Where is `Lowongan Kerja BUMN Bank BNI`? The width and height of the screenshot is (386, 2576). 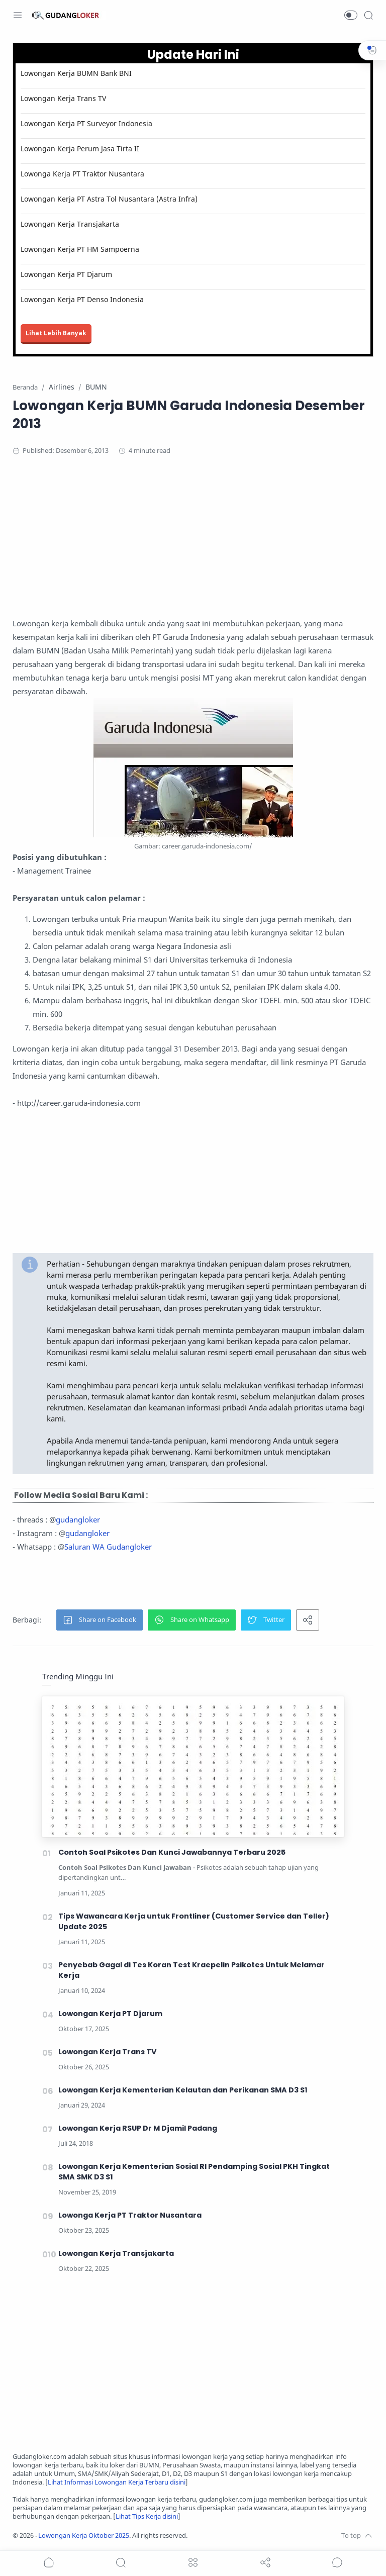 Lowongan Kerja BUMN Bank BNI is located at coordinates (76, 73).